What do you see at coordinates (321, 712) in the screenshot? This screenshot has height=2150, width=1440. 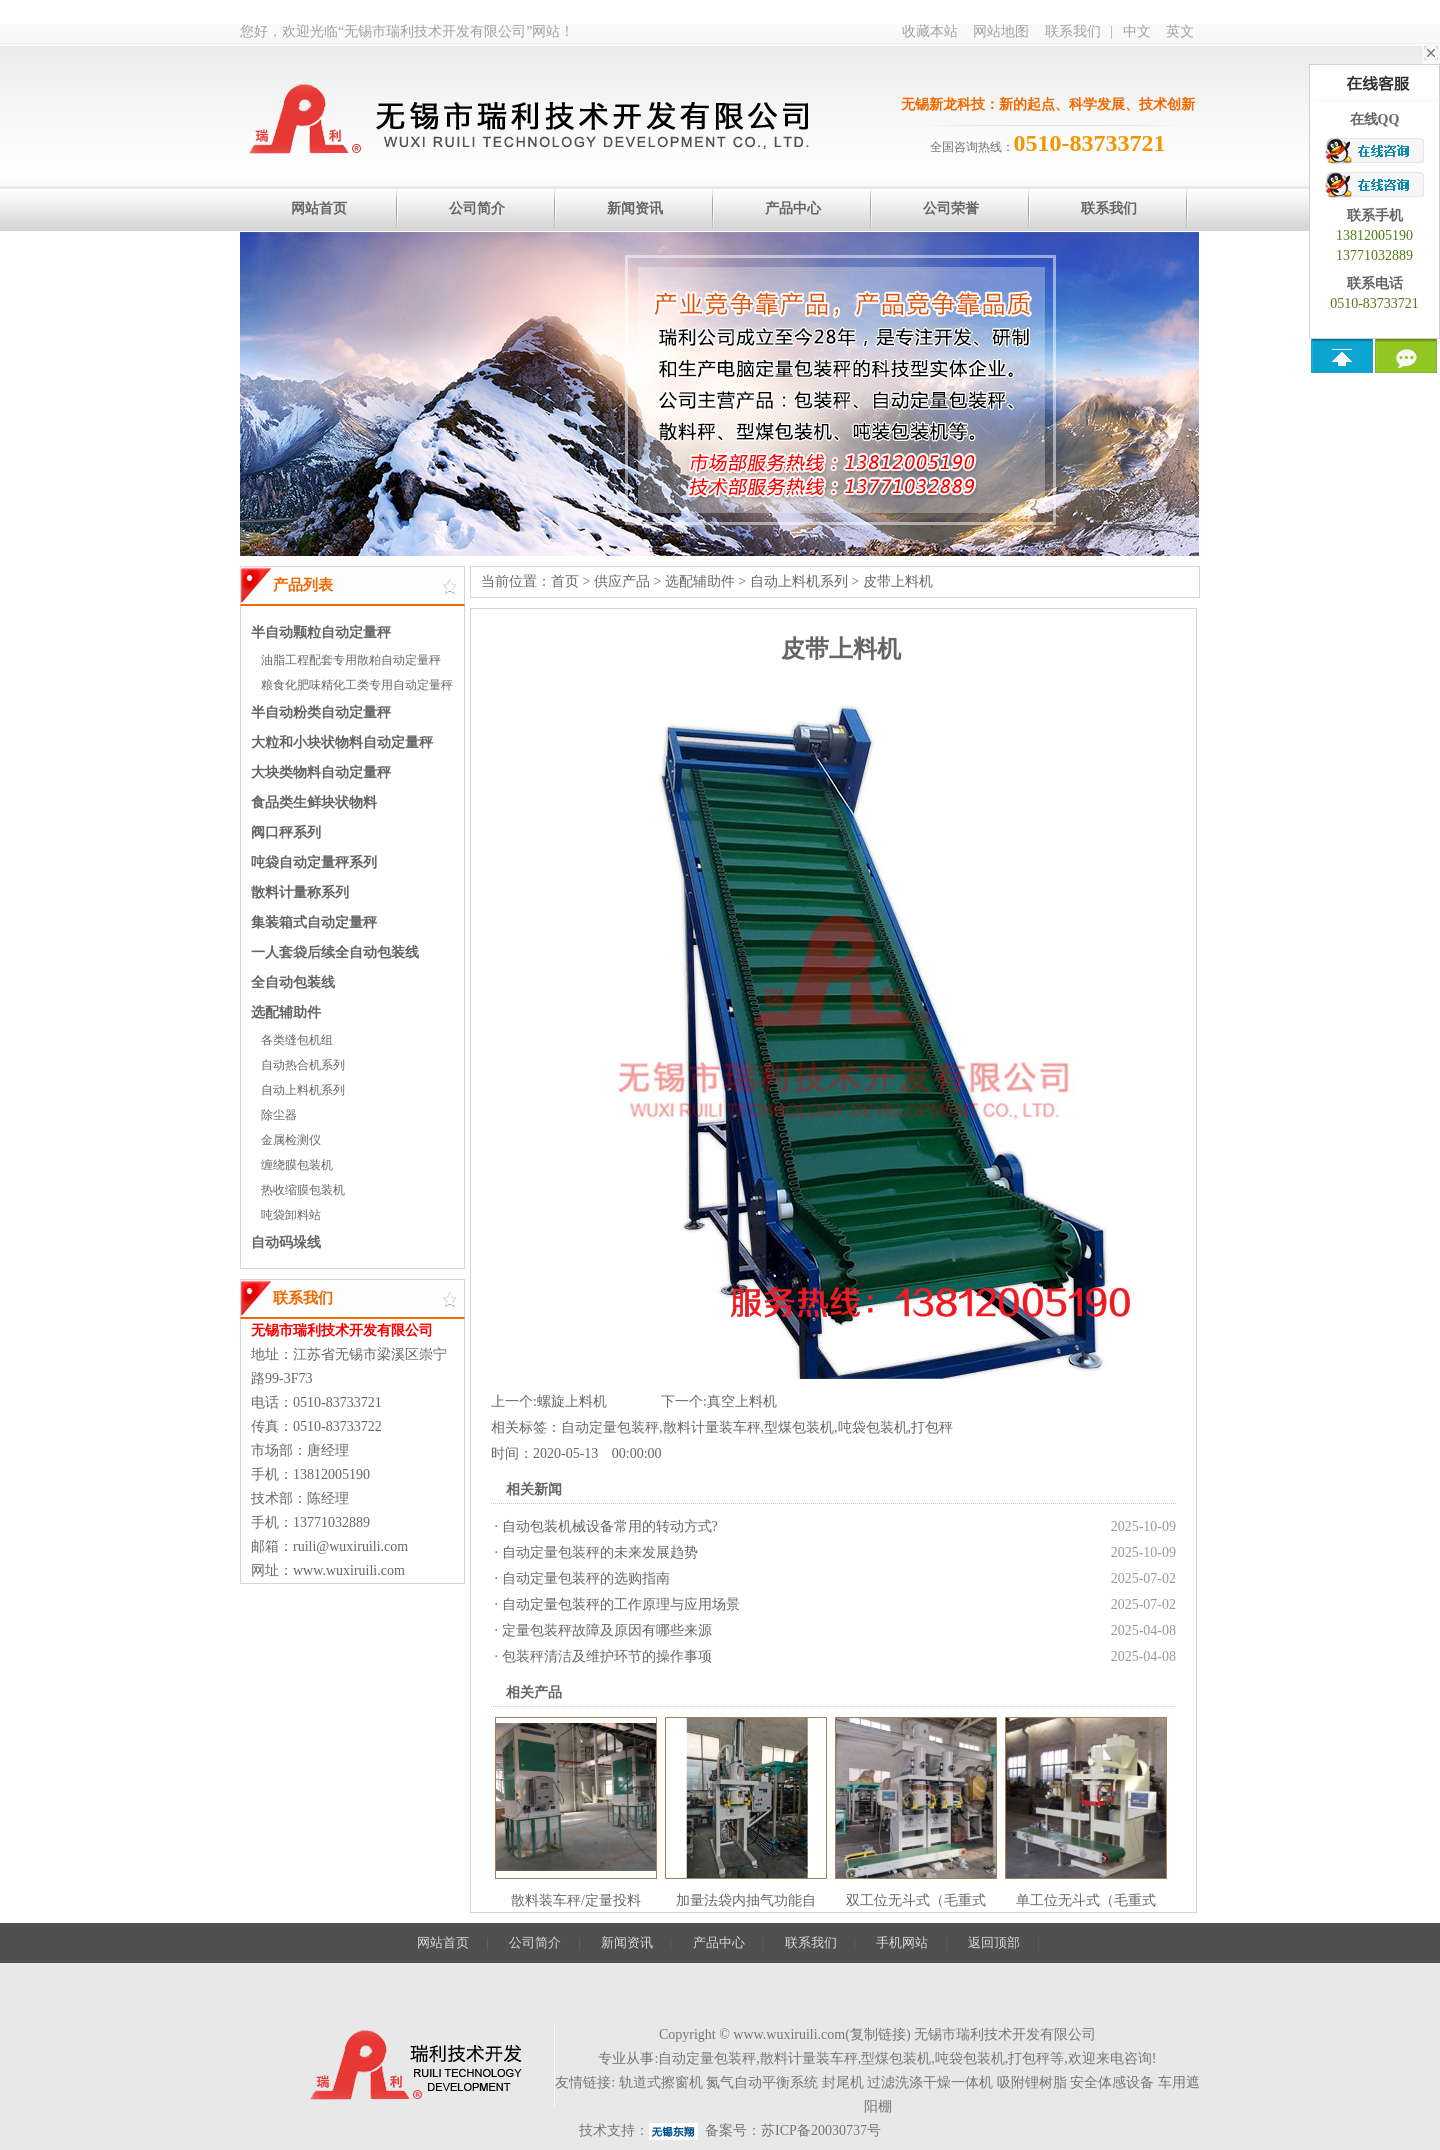 I see `半自动粉类自动定量秤` at bounding box center [321, 712].